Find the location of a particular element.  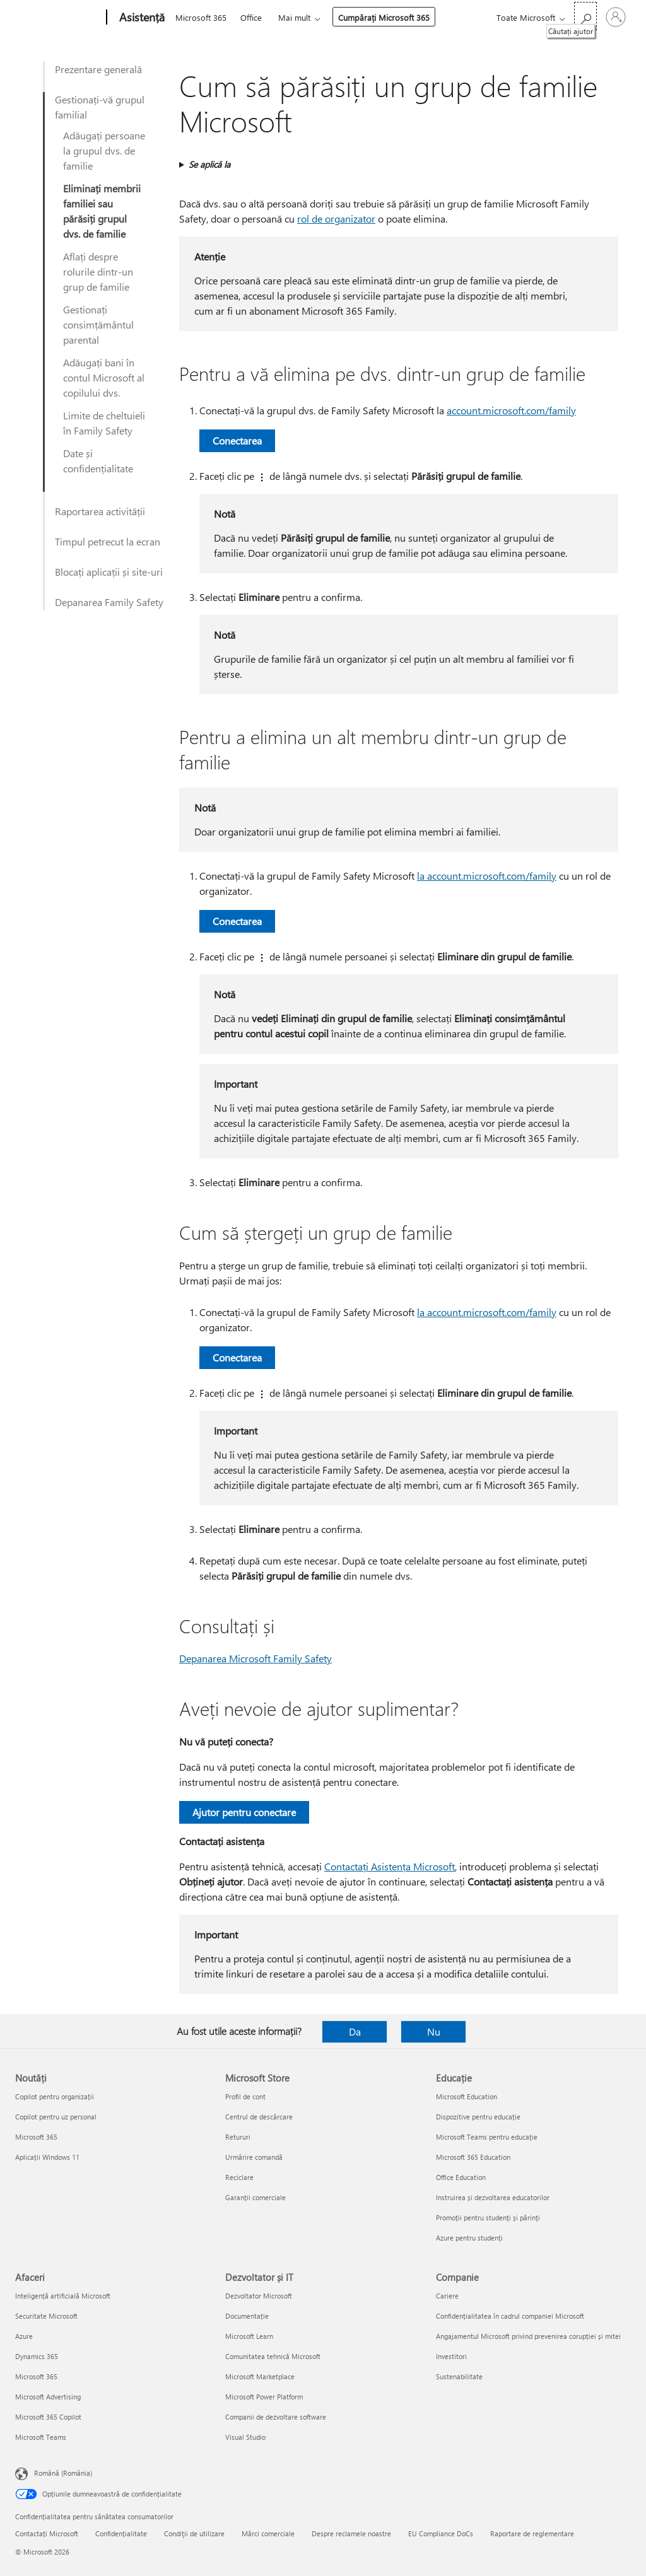

Depanarea Family Safety is located at coordinates (109, 602).